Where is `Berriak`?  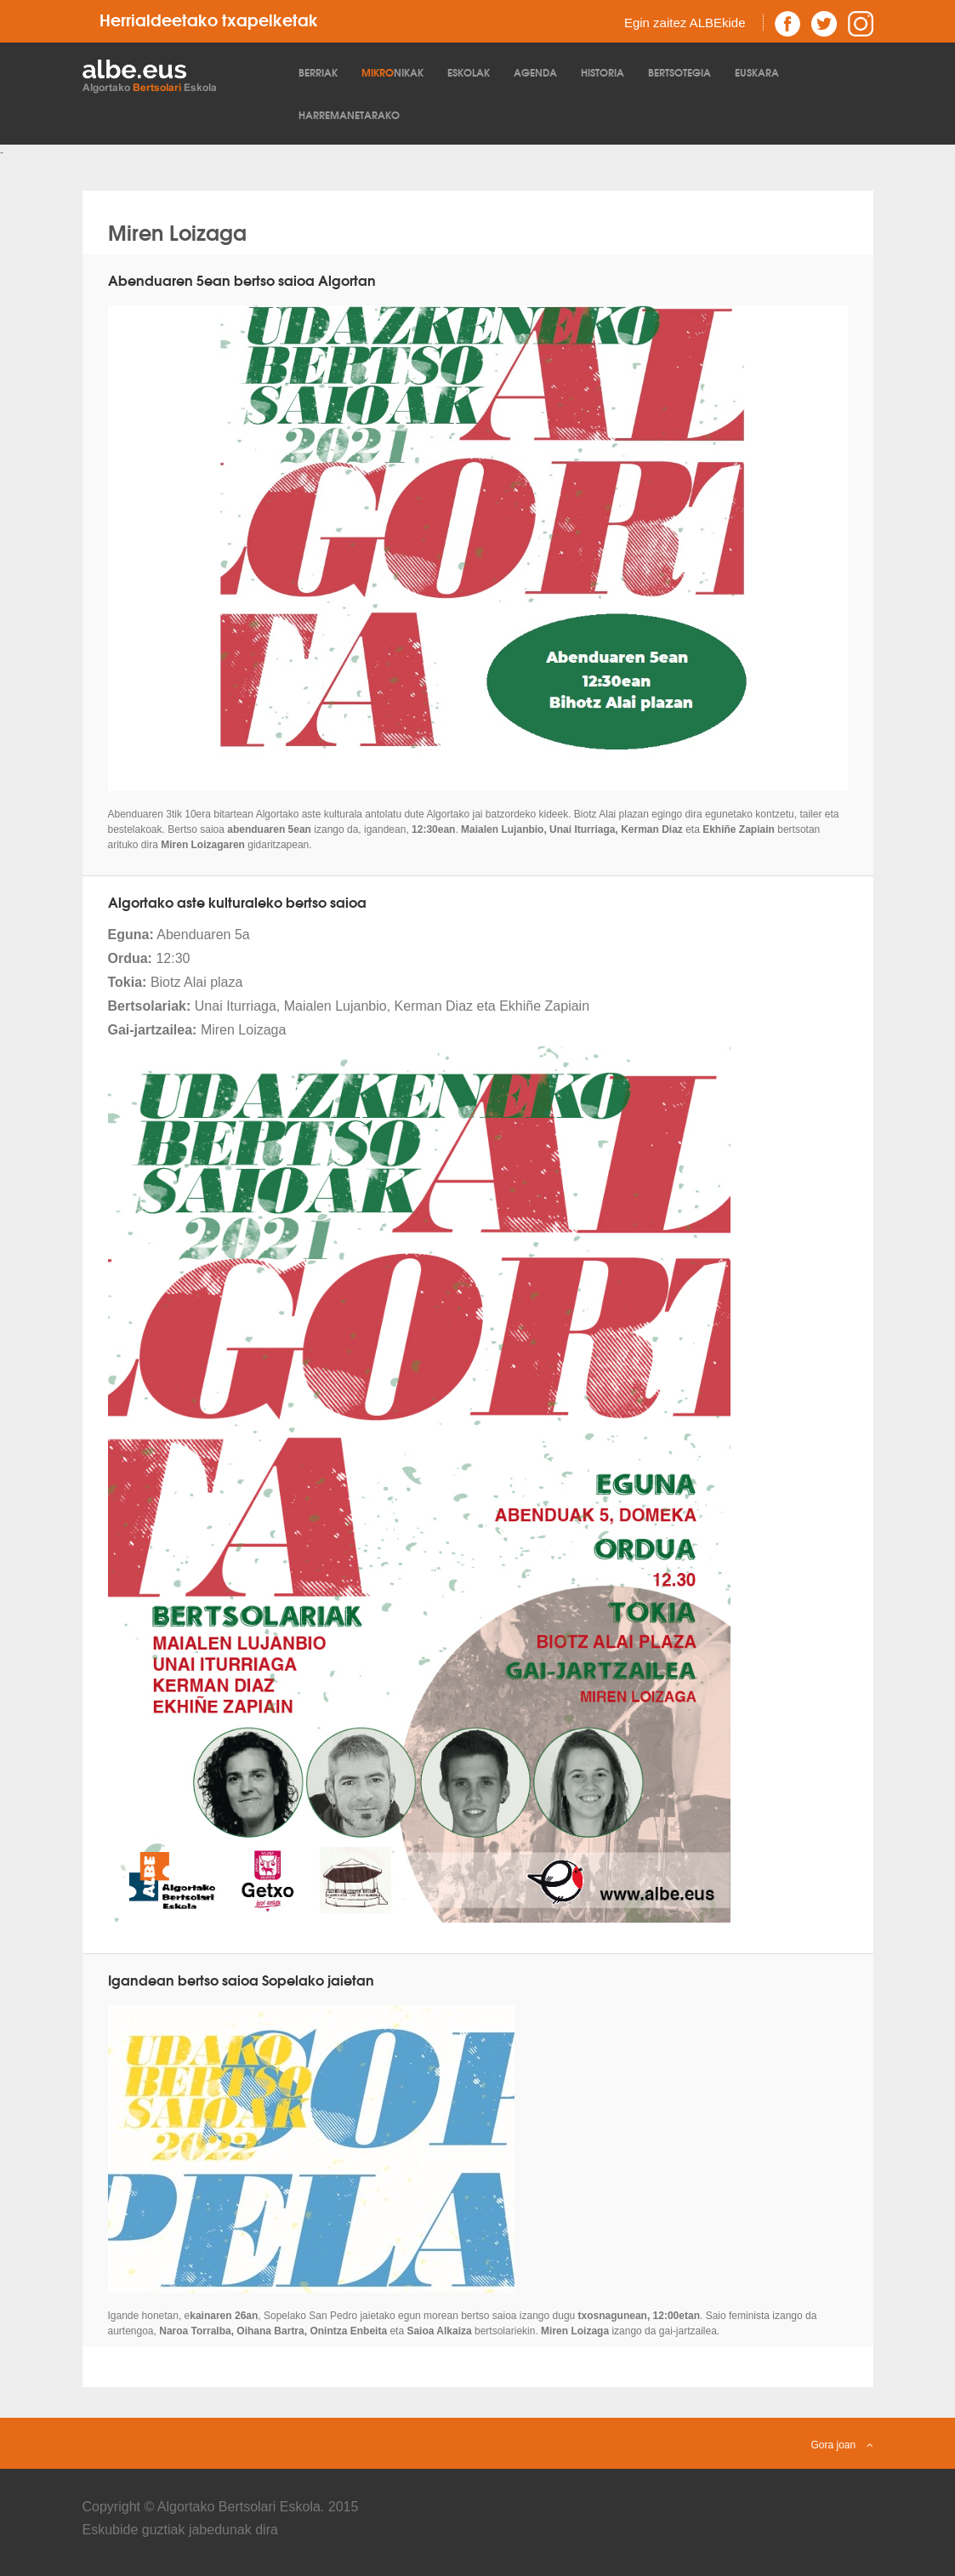 Berriak is located at coordinates (318, 72).